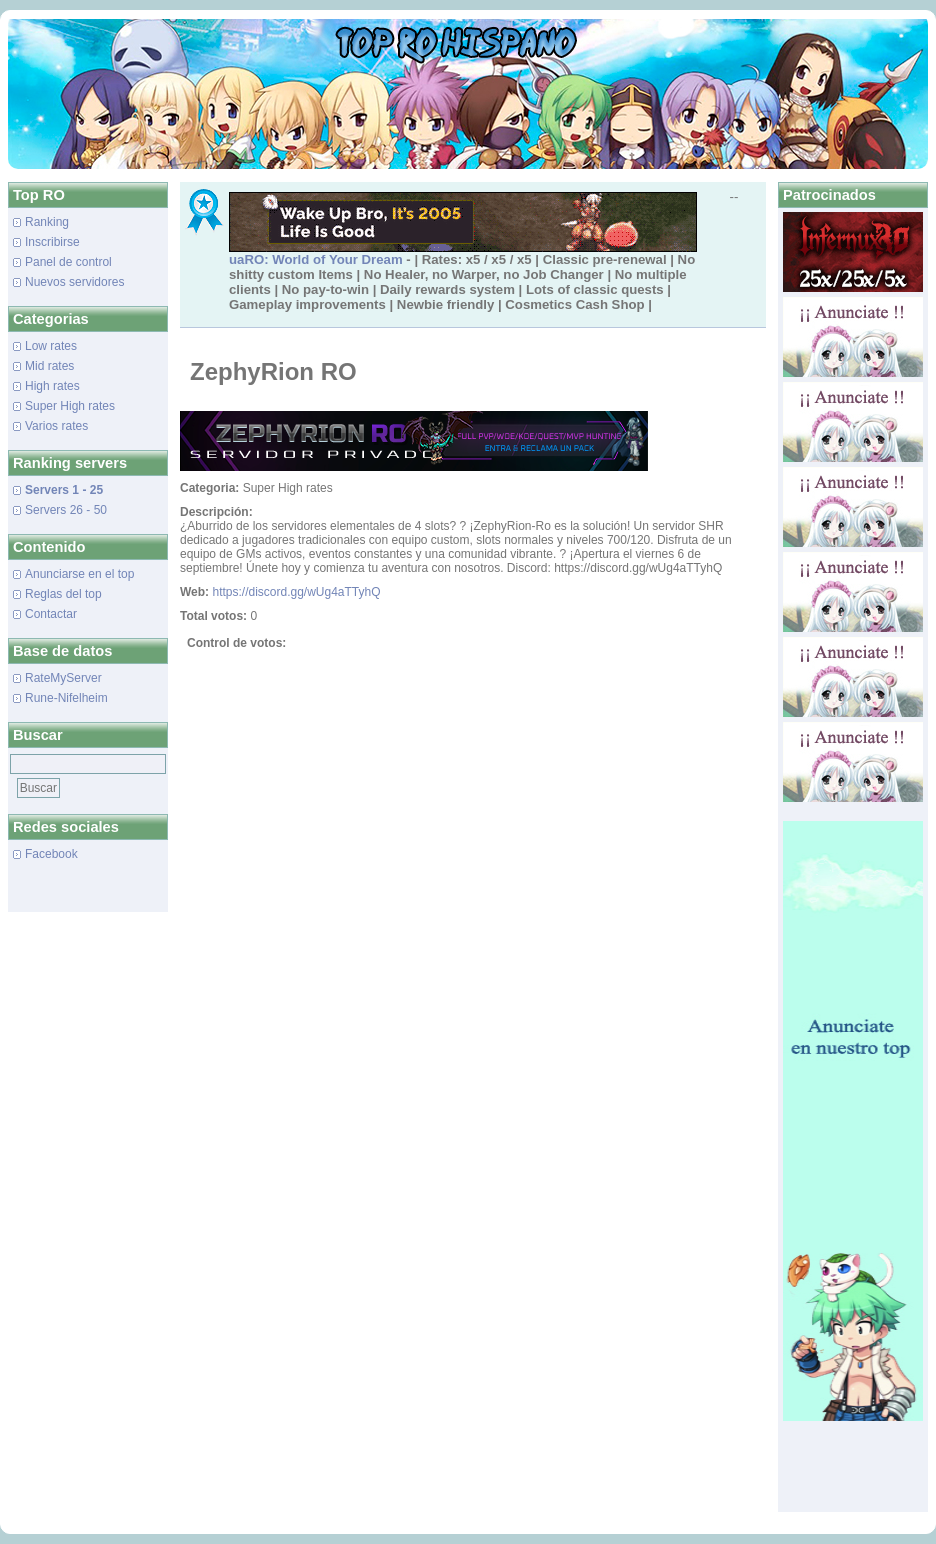  What do you see at coordinates (52, 242) in the screenshot?
I see `Inscribirse` at bounding box center [52, 242].